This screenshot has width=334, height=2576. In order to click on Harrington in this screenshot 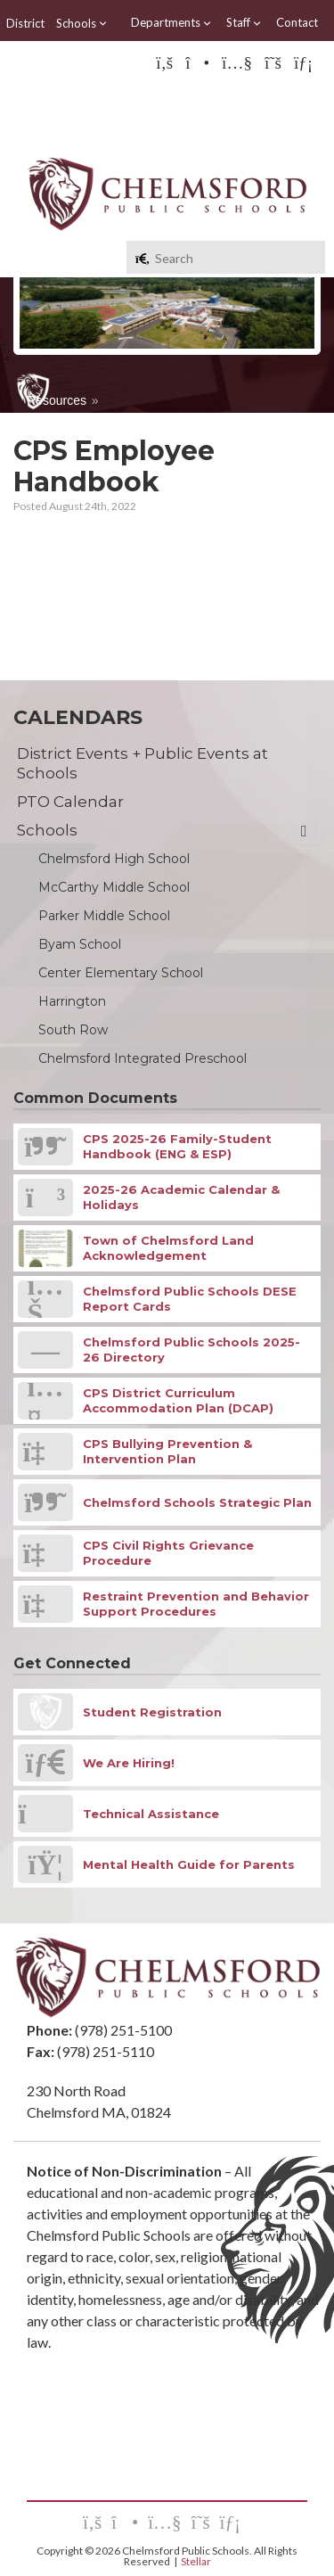, I will do `click(72, 1001)`.